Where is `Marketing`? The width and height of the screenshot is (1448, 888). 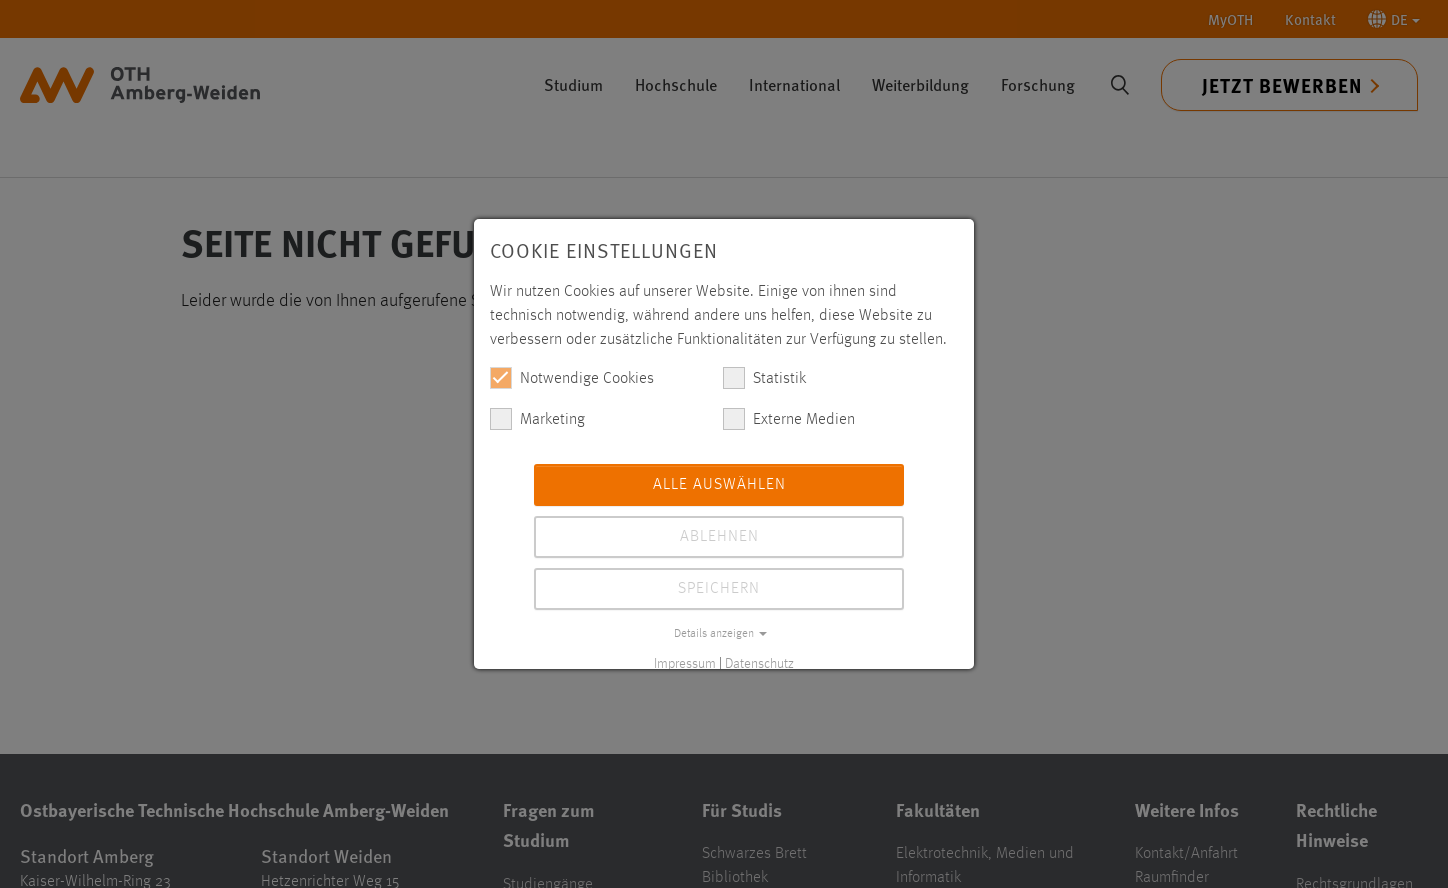 Marketing is located at coordinates (537, 419).